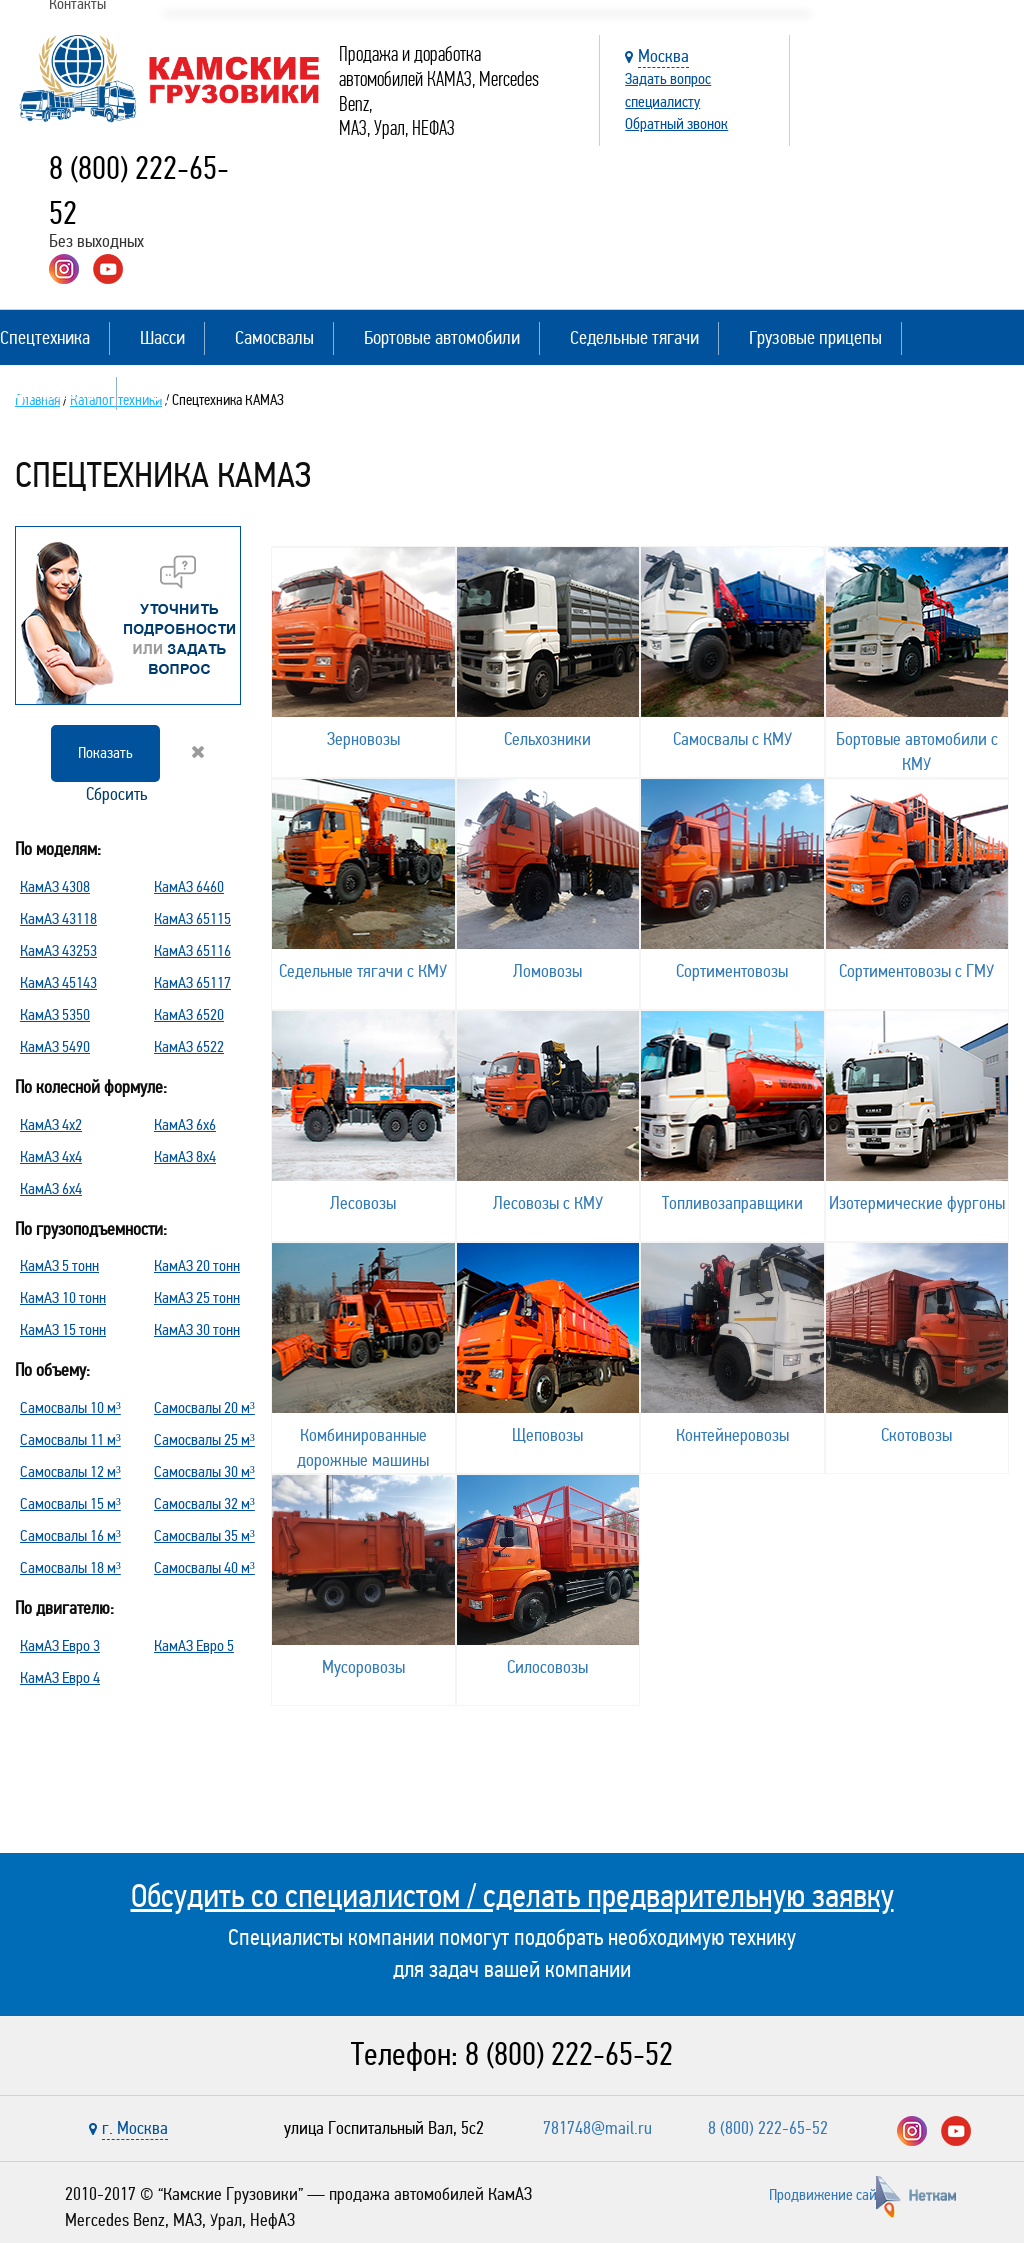  Describe the element at coordinates (55, 1046) in the screenshot. I see `КамАЗ 5490` at that location.